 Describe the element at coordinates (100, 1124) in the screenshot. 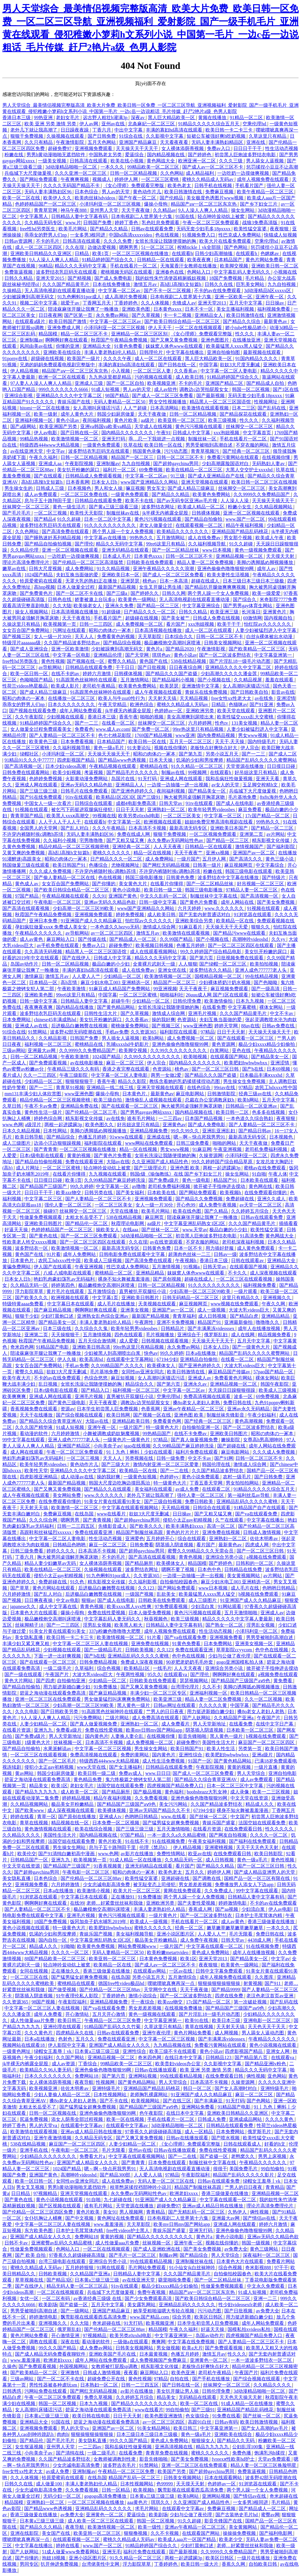

I see `欧美色图久久` at that location.